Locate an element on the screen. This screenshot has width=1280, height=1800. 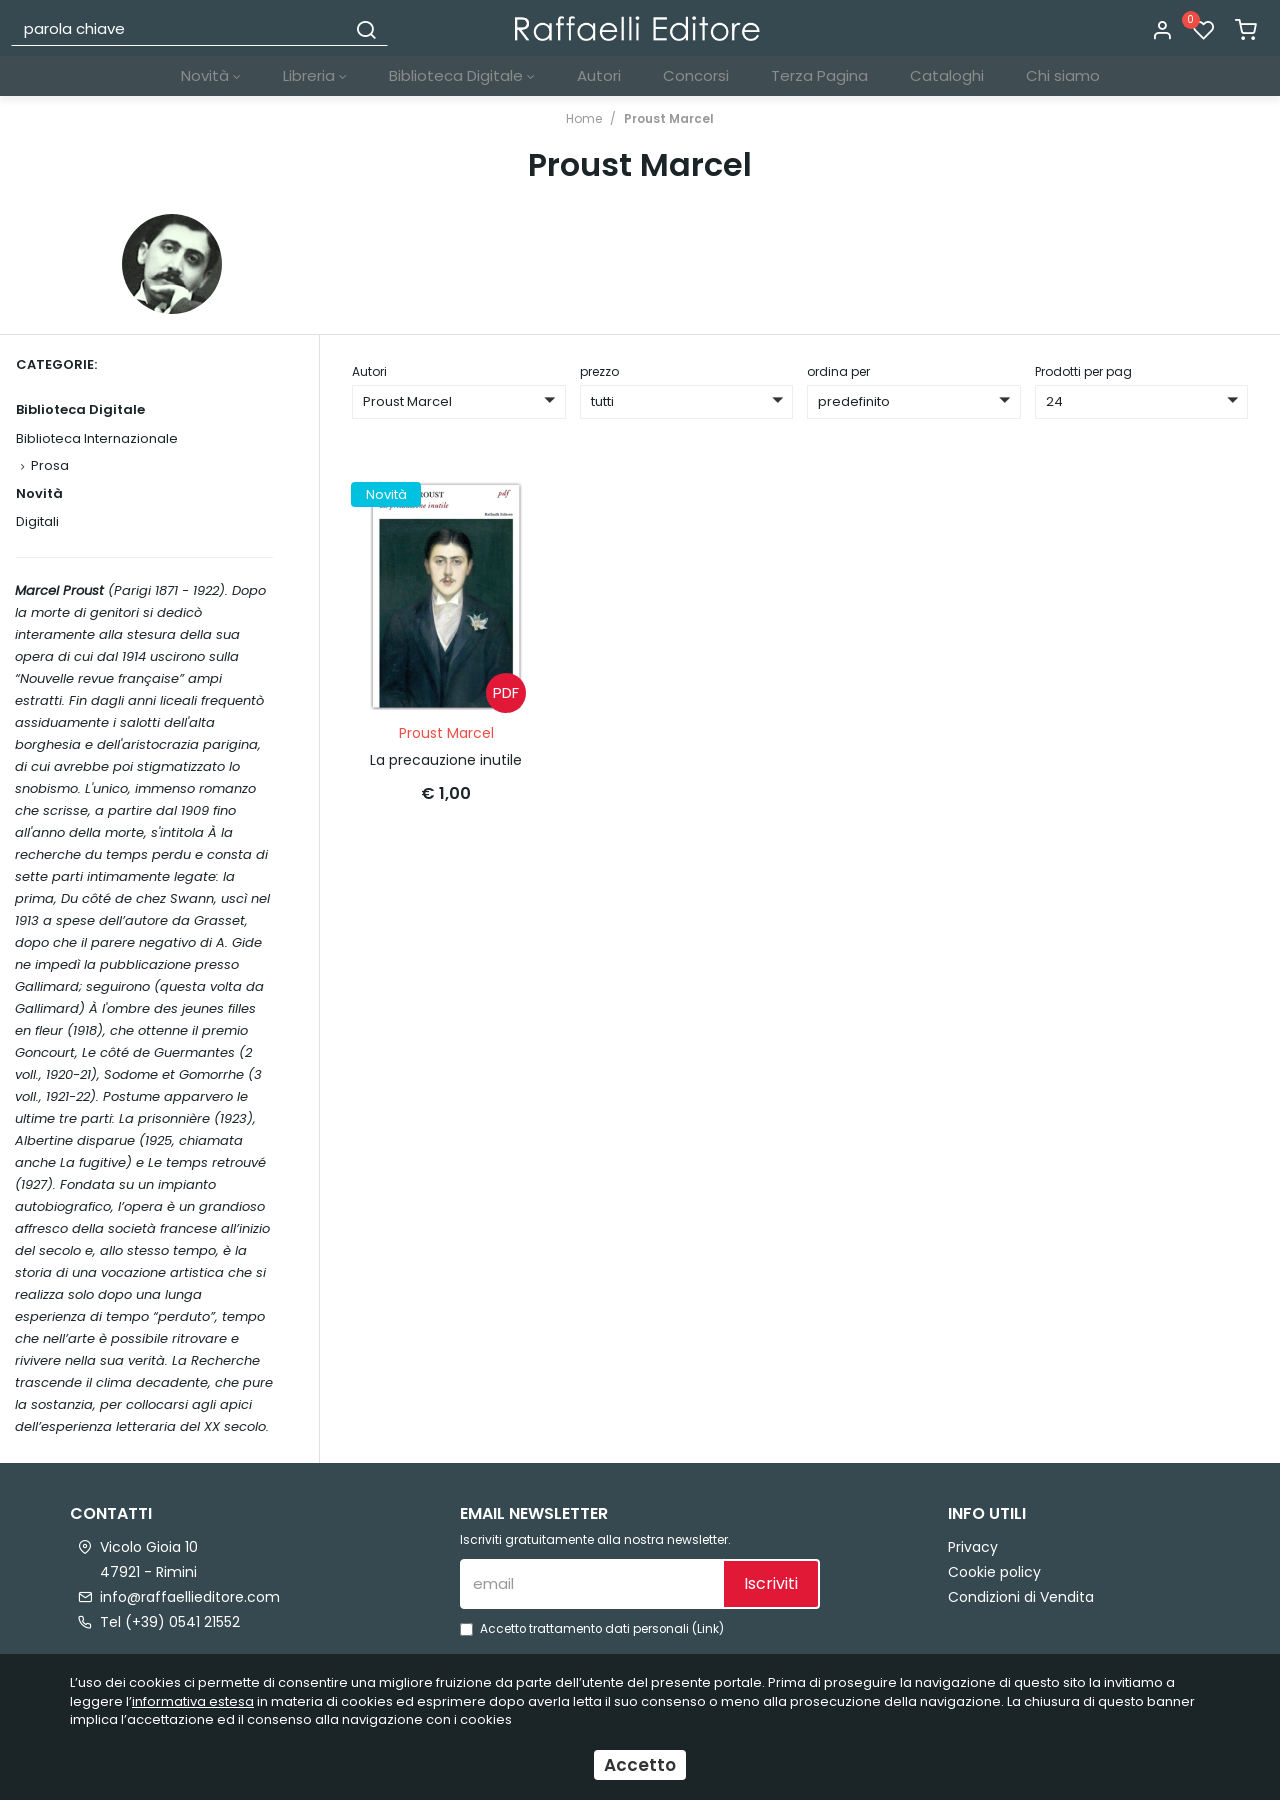
Autori is located at coordinates (599, 75).